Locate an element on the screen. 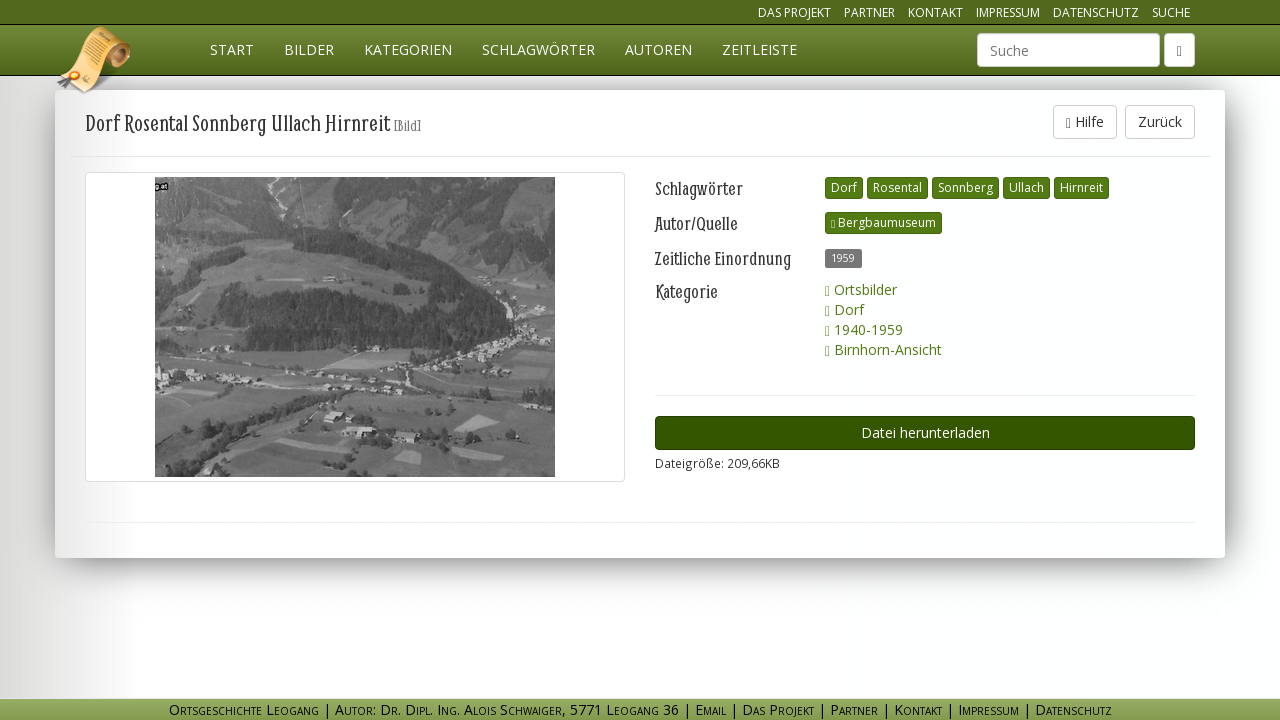 This screenshot has width=1280, height=720. Start is located at coordinates (232, 49).